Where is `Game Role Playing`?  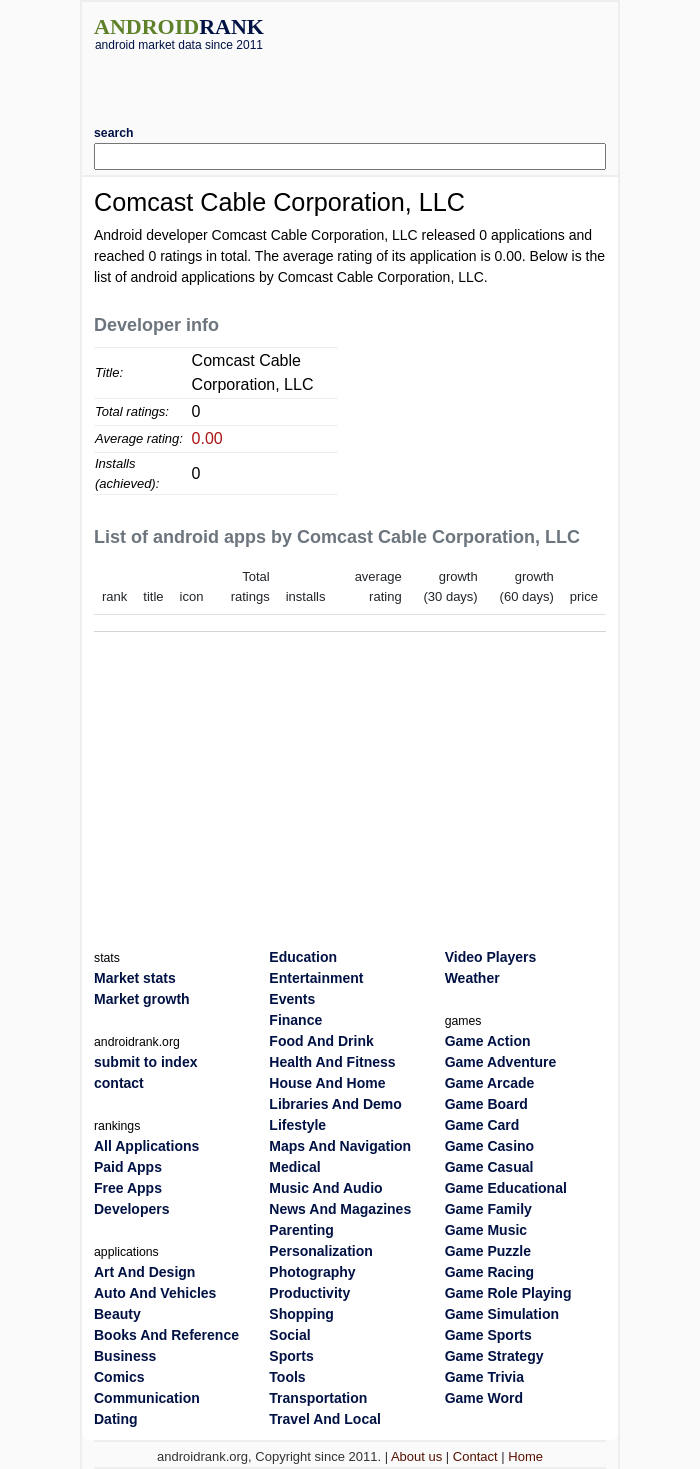 Game Role Playing is located at coordinates (508, 1293).